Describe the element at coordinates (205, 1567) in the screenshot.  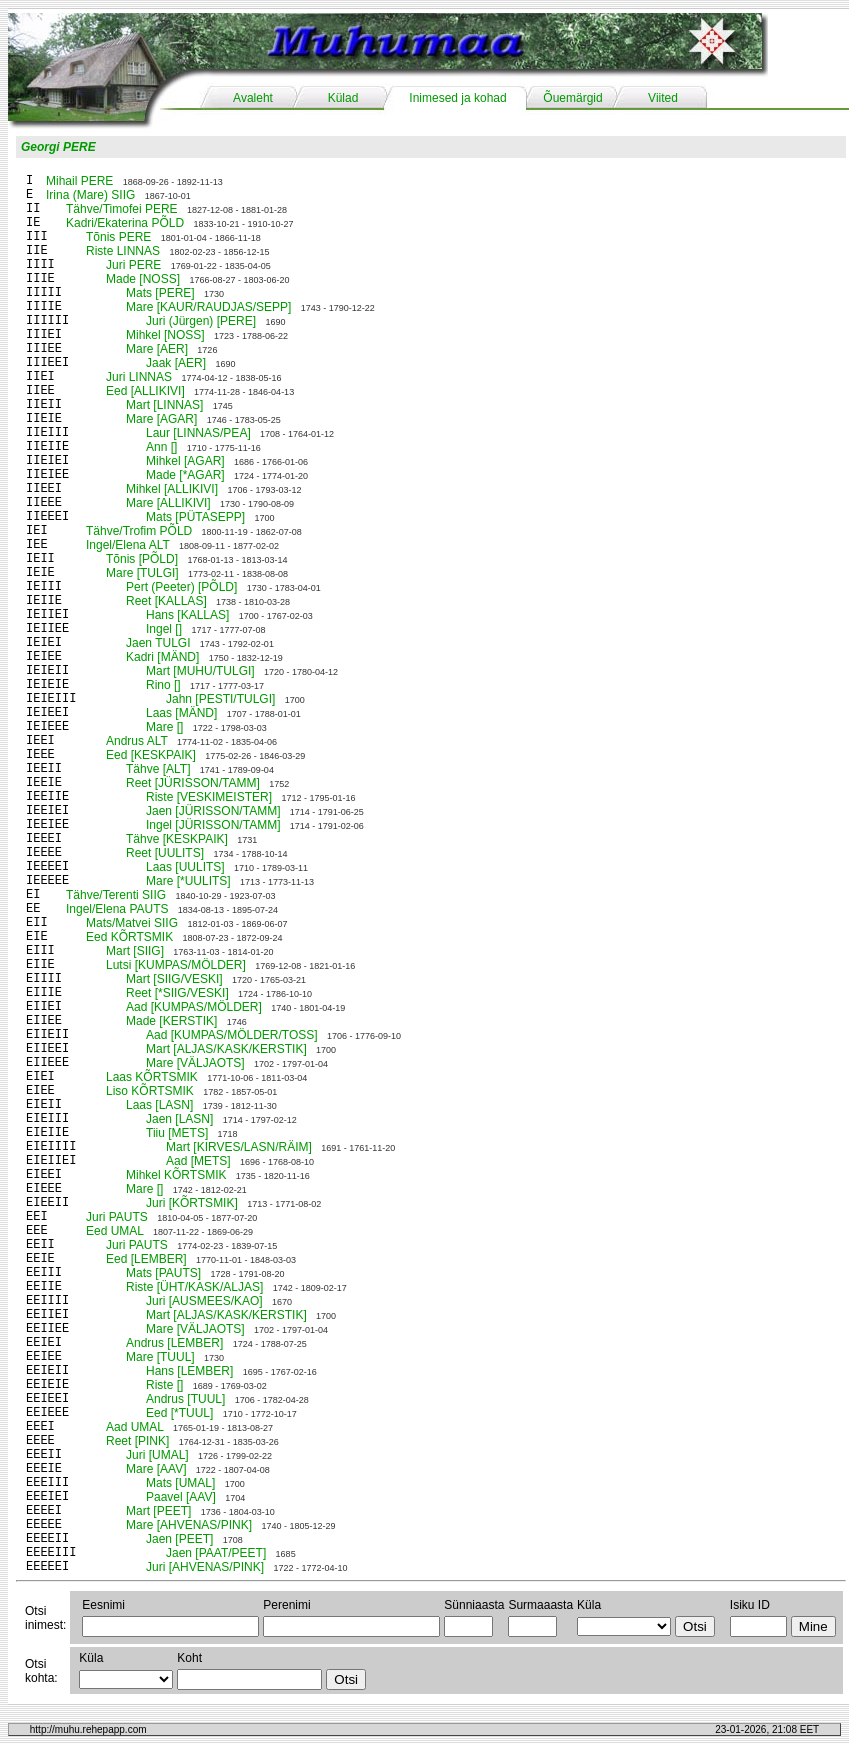
I see `Juri [AHVENAS/PINK]` at that location.